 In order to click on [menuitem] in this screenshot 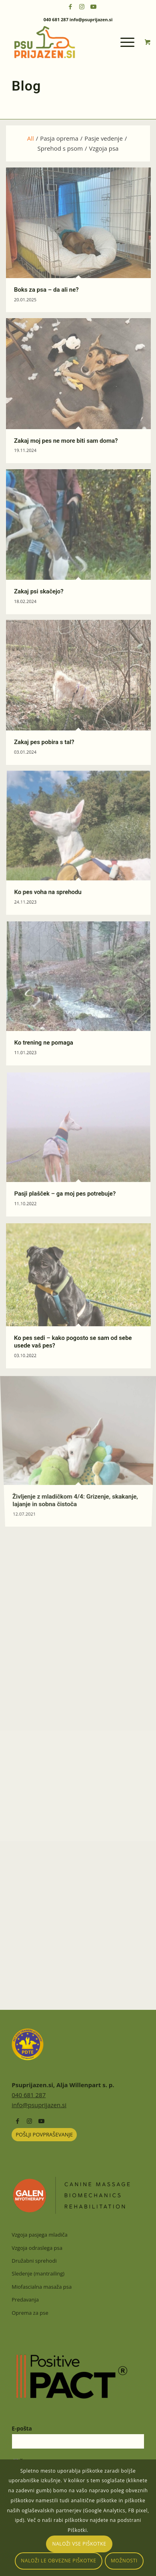, I will do `click(128, 42)`.